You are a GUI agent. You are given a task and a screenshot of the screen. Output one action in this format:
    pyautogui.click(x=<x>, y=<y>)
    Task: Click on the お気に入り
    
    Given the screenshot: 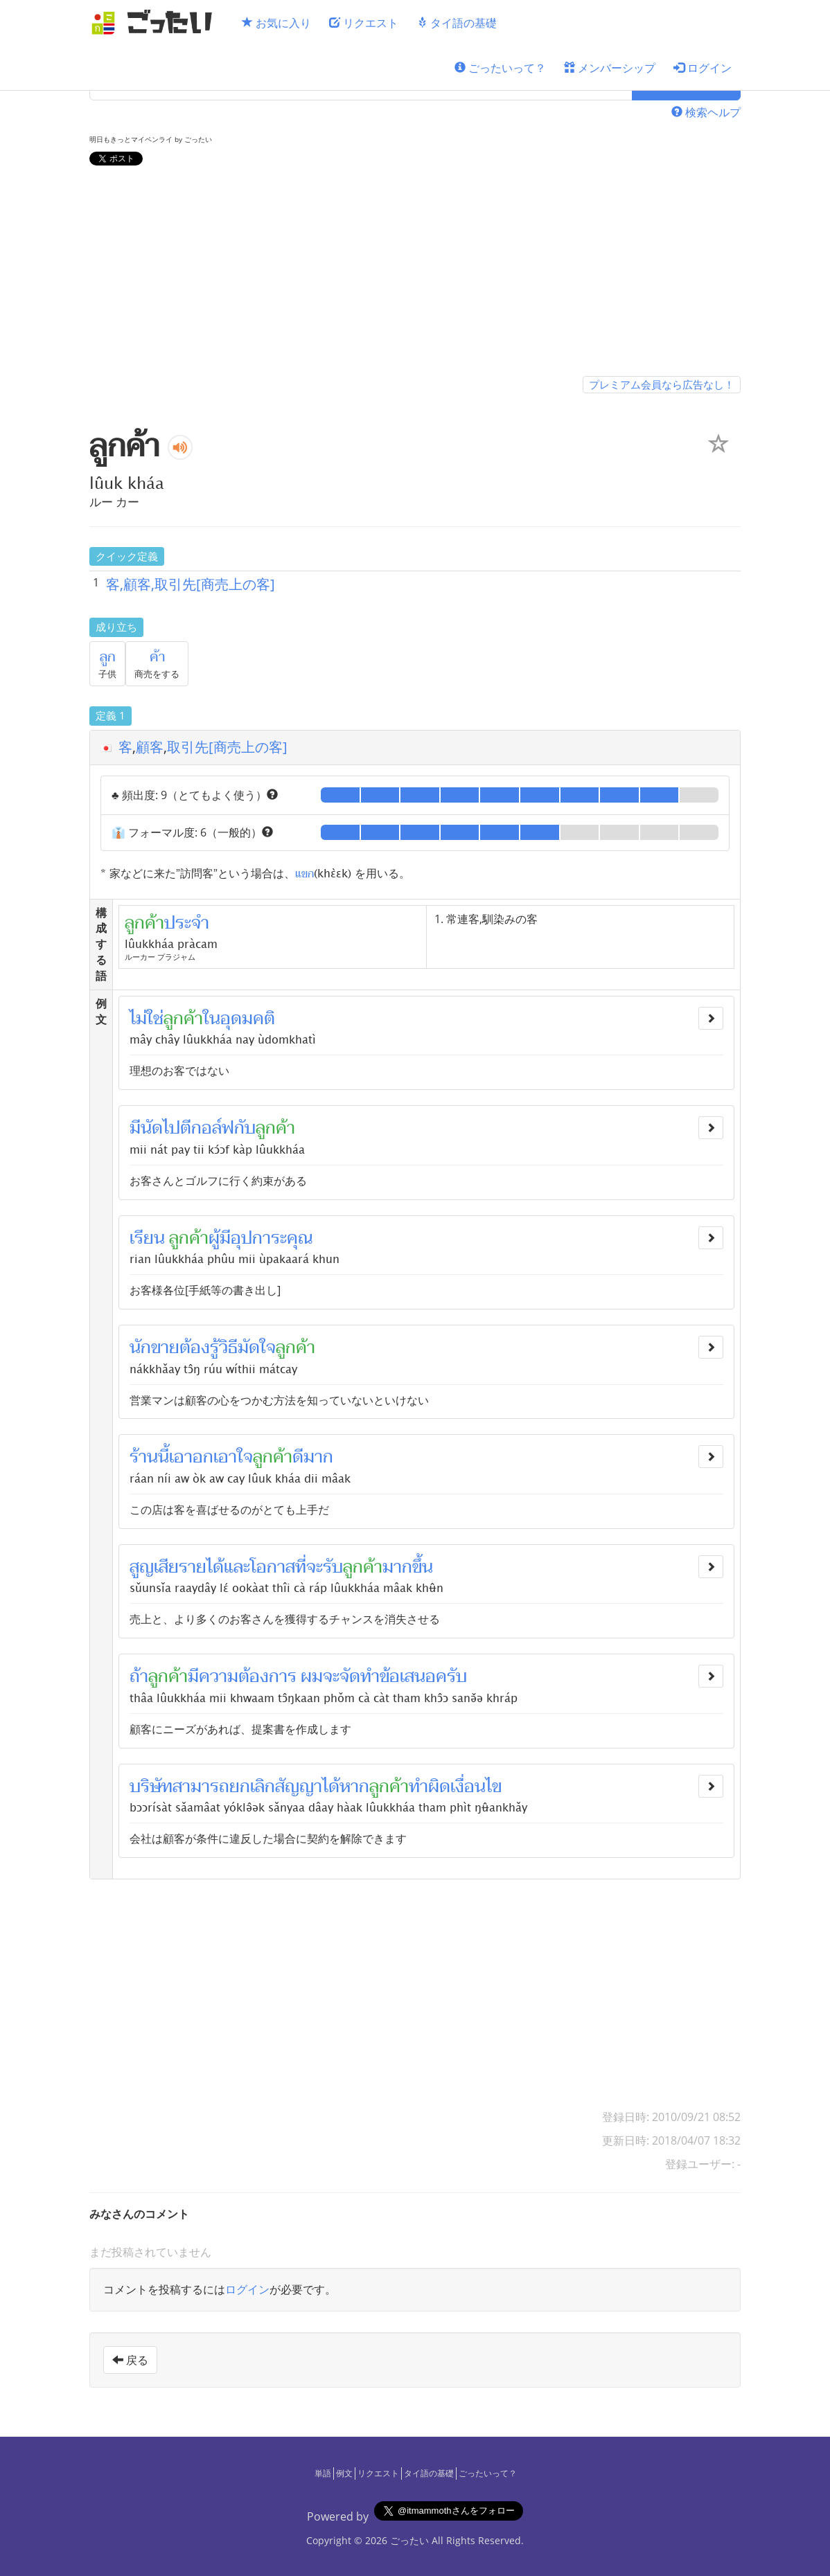 What is the action you would take?
    pyautogui.click(x=276, y=22)
    